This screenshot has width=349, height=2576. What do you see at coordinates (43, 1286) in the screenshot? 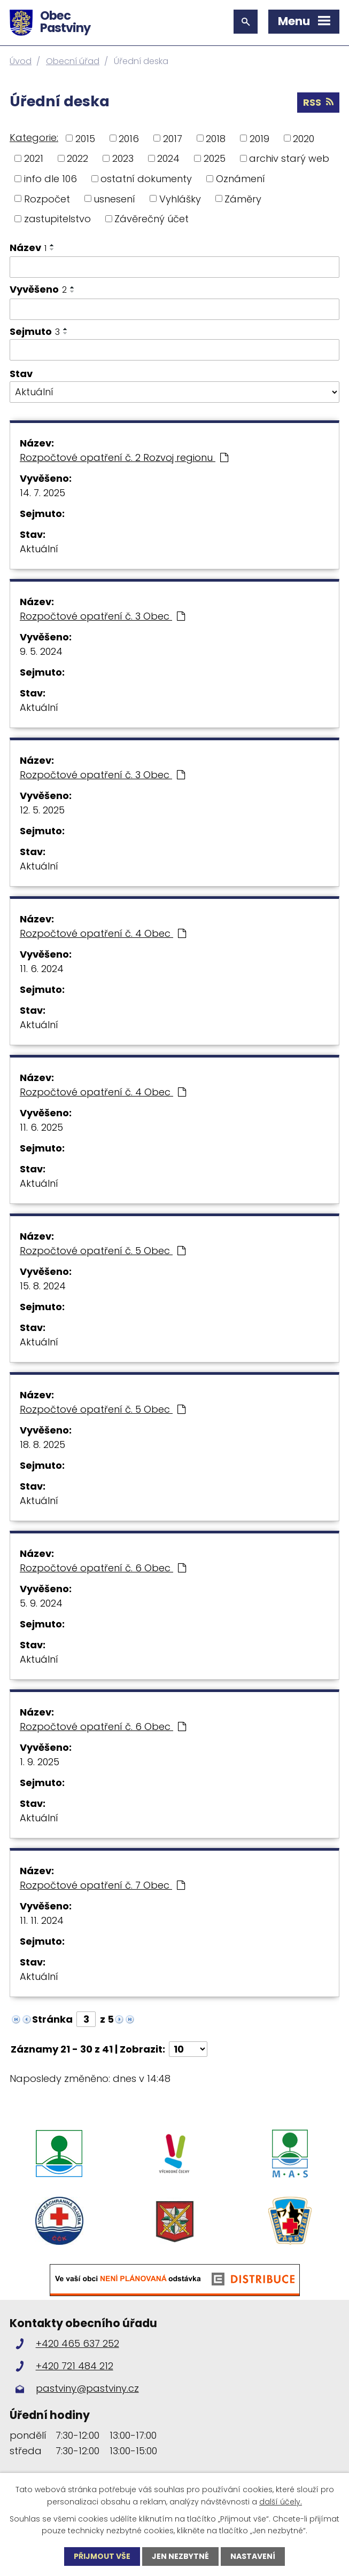
I see `15. 8. 2024` at bounding box center [43, 1286].